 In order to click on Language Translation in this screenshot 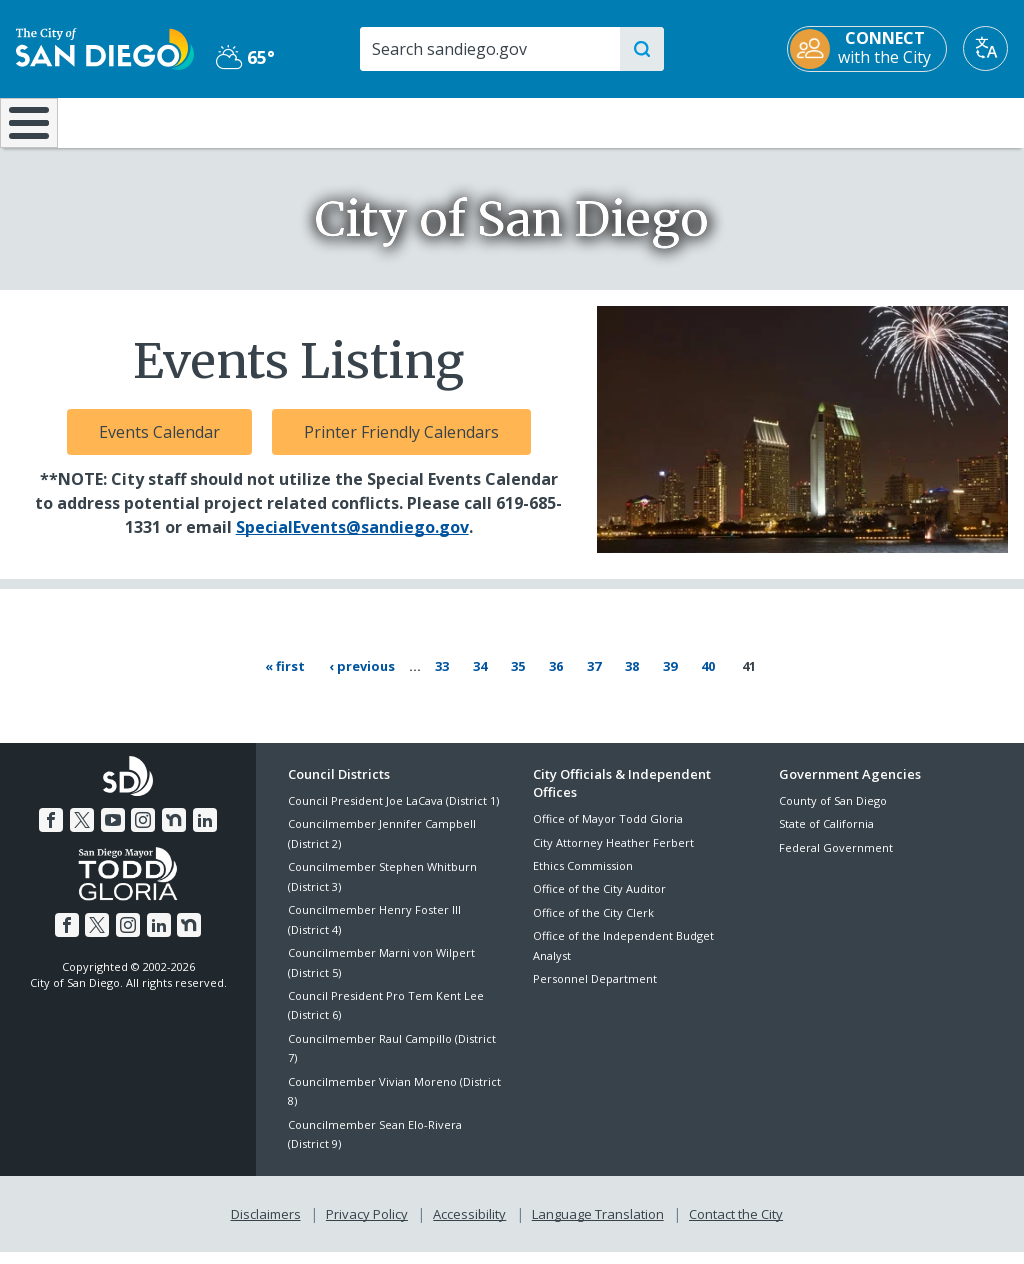, I will do `click(598, 1226)`.